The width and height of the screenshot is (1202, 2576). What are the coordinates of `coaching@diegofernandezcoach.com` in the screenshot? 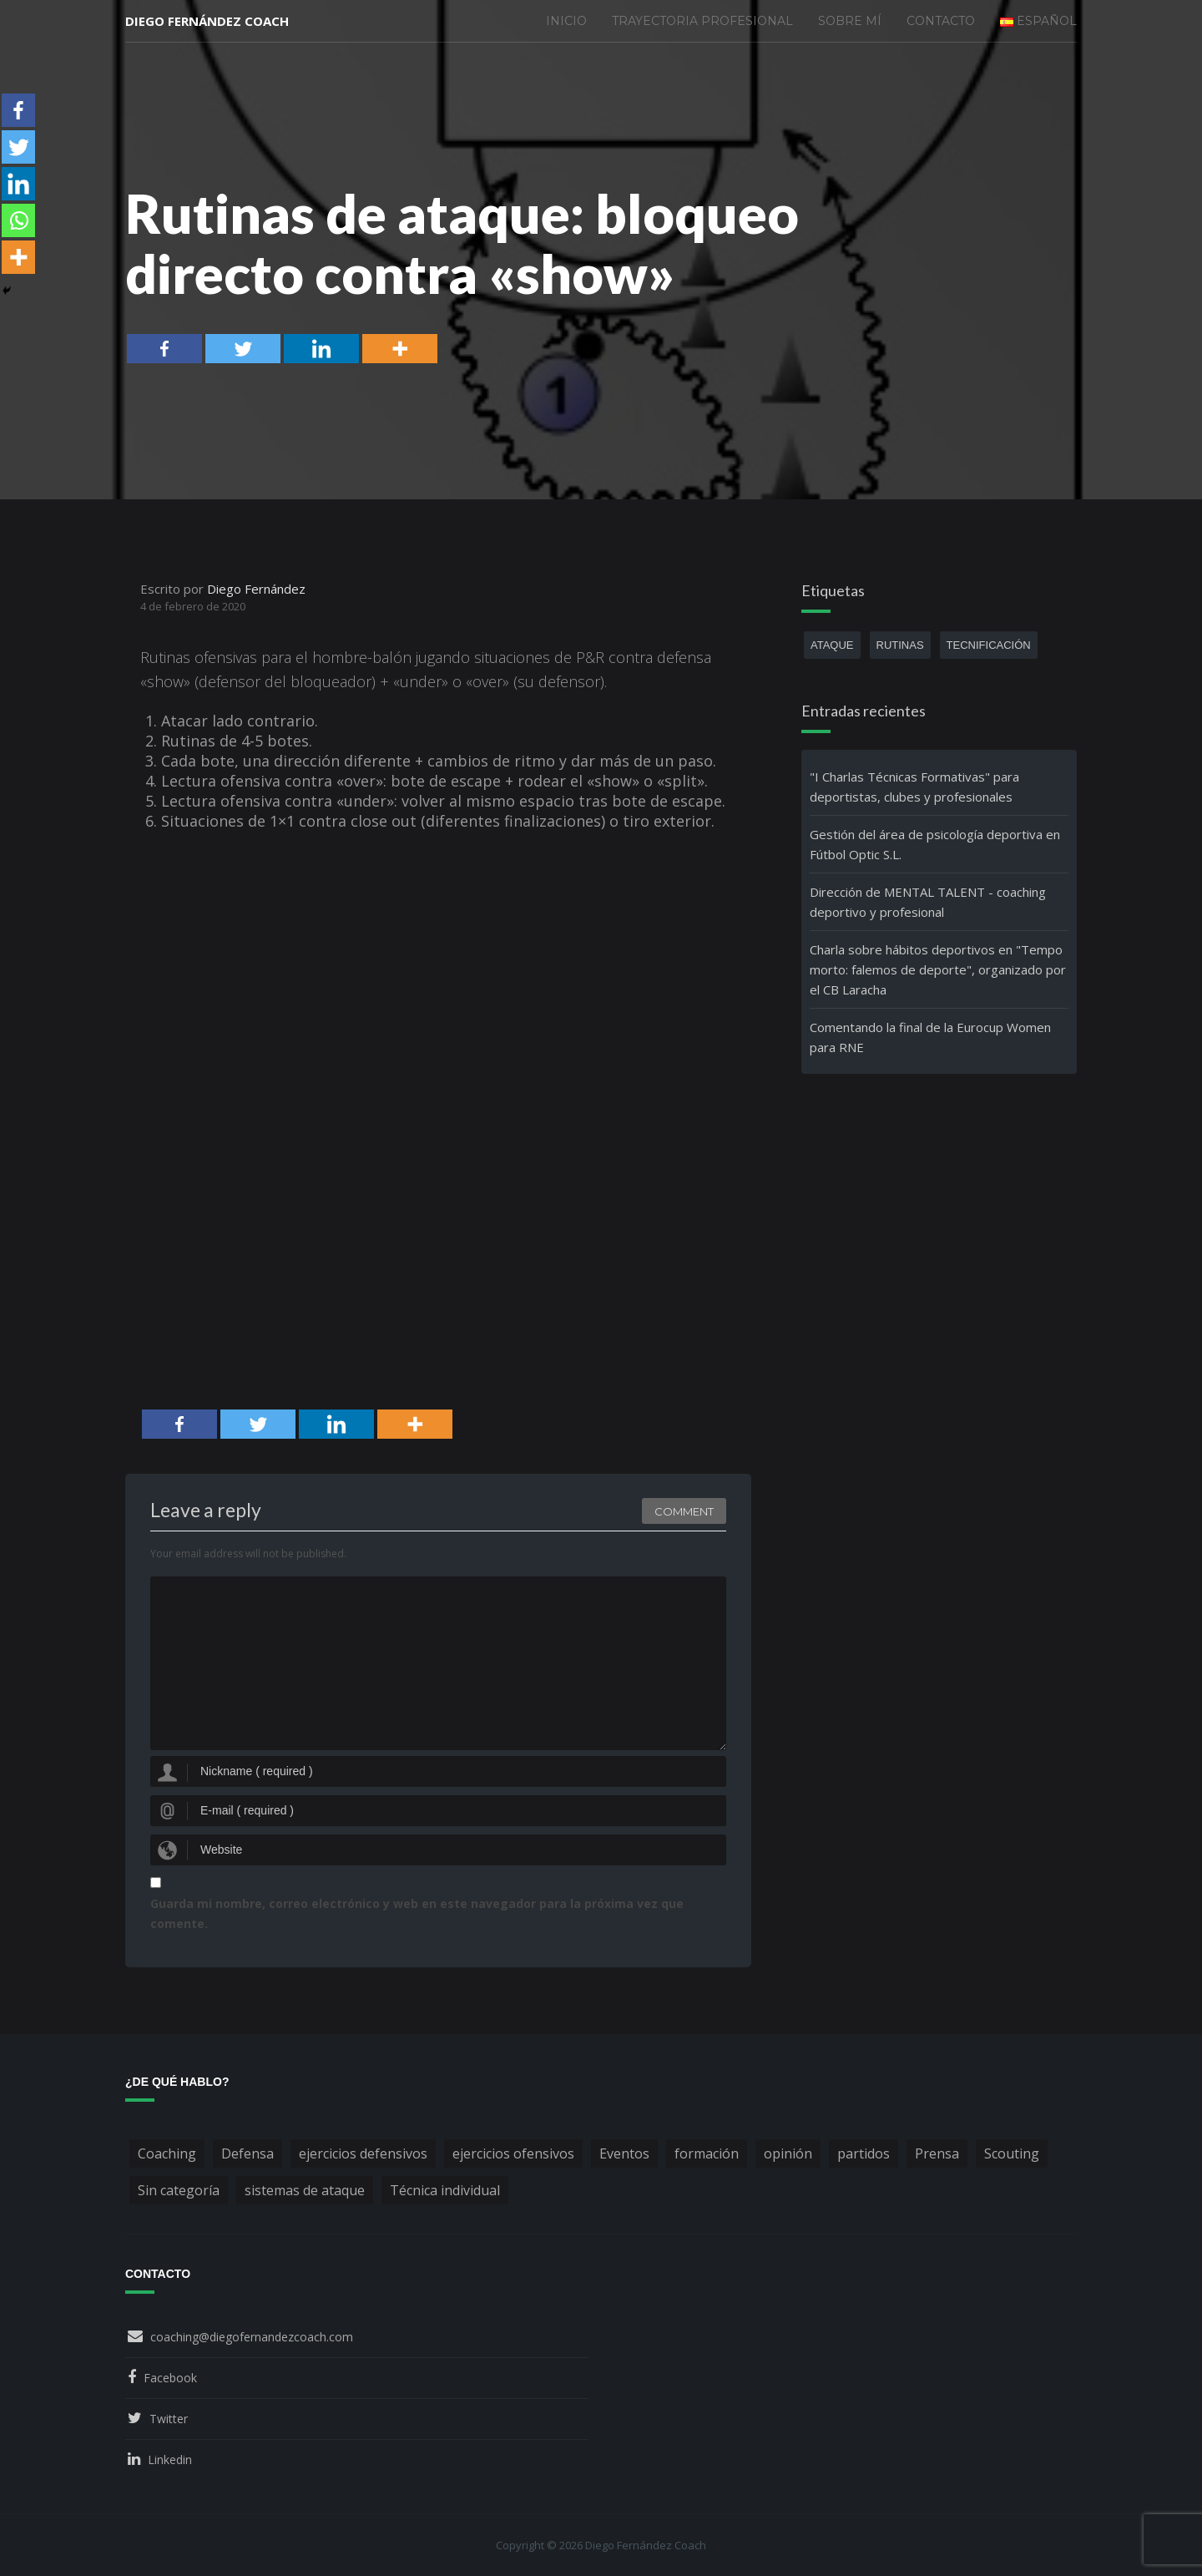 It's located at (251, 2337).